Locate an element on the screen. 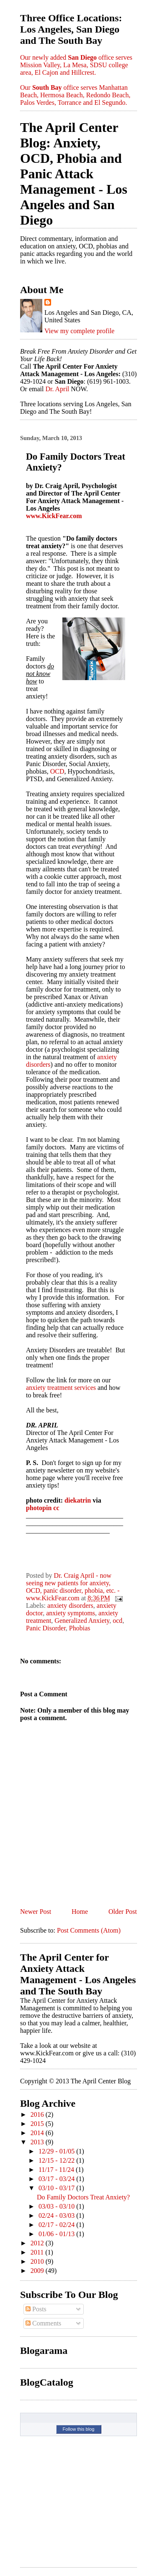 The height and width of the screenshot is (2576, 157). 2013 is located at coordinates (38, 2142).